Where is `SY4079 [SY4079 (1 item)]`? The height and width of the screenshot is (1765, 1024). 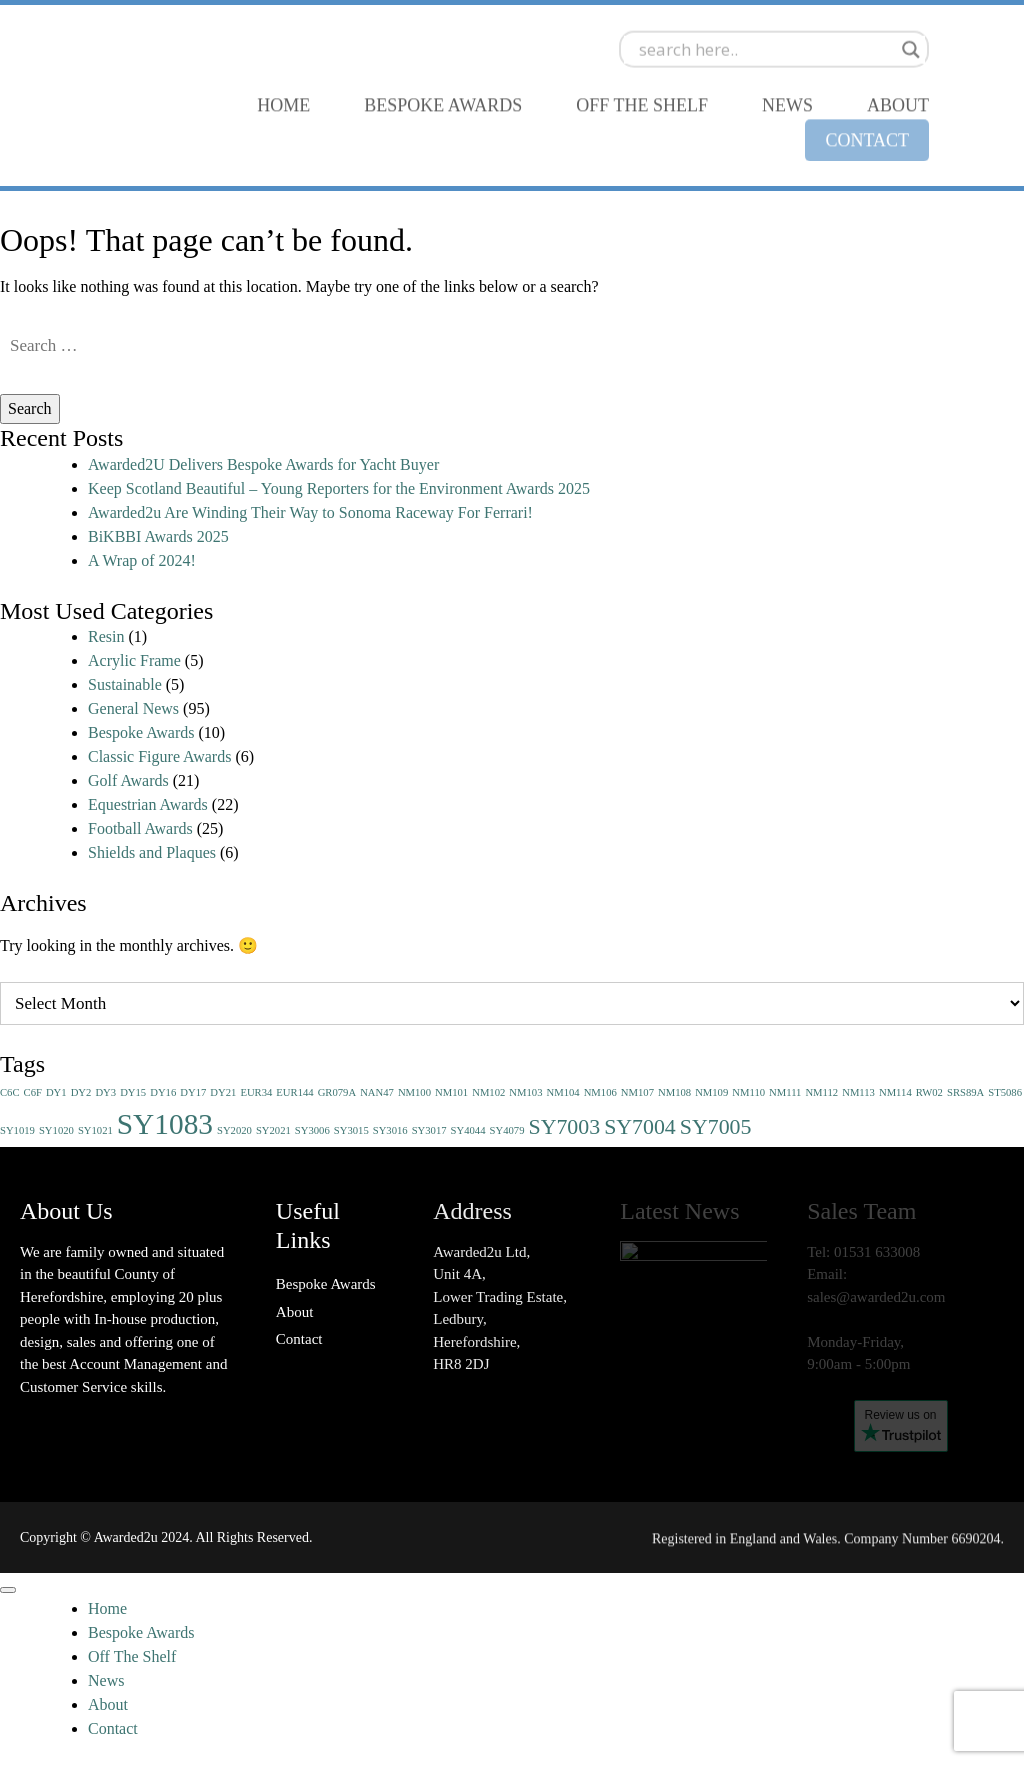
SY4079 [SY4079 (1 item)] is located at coordinates (507, 1130).